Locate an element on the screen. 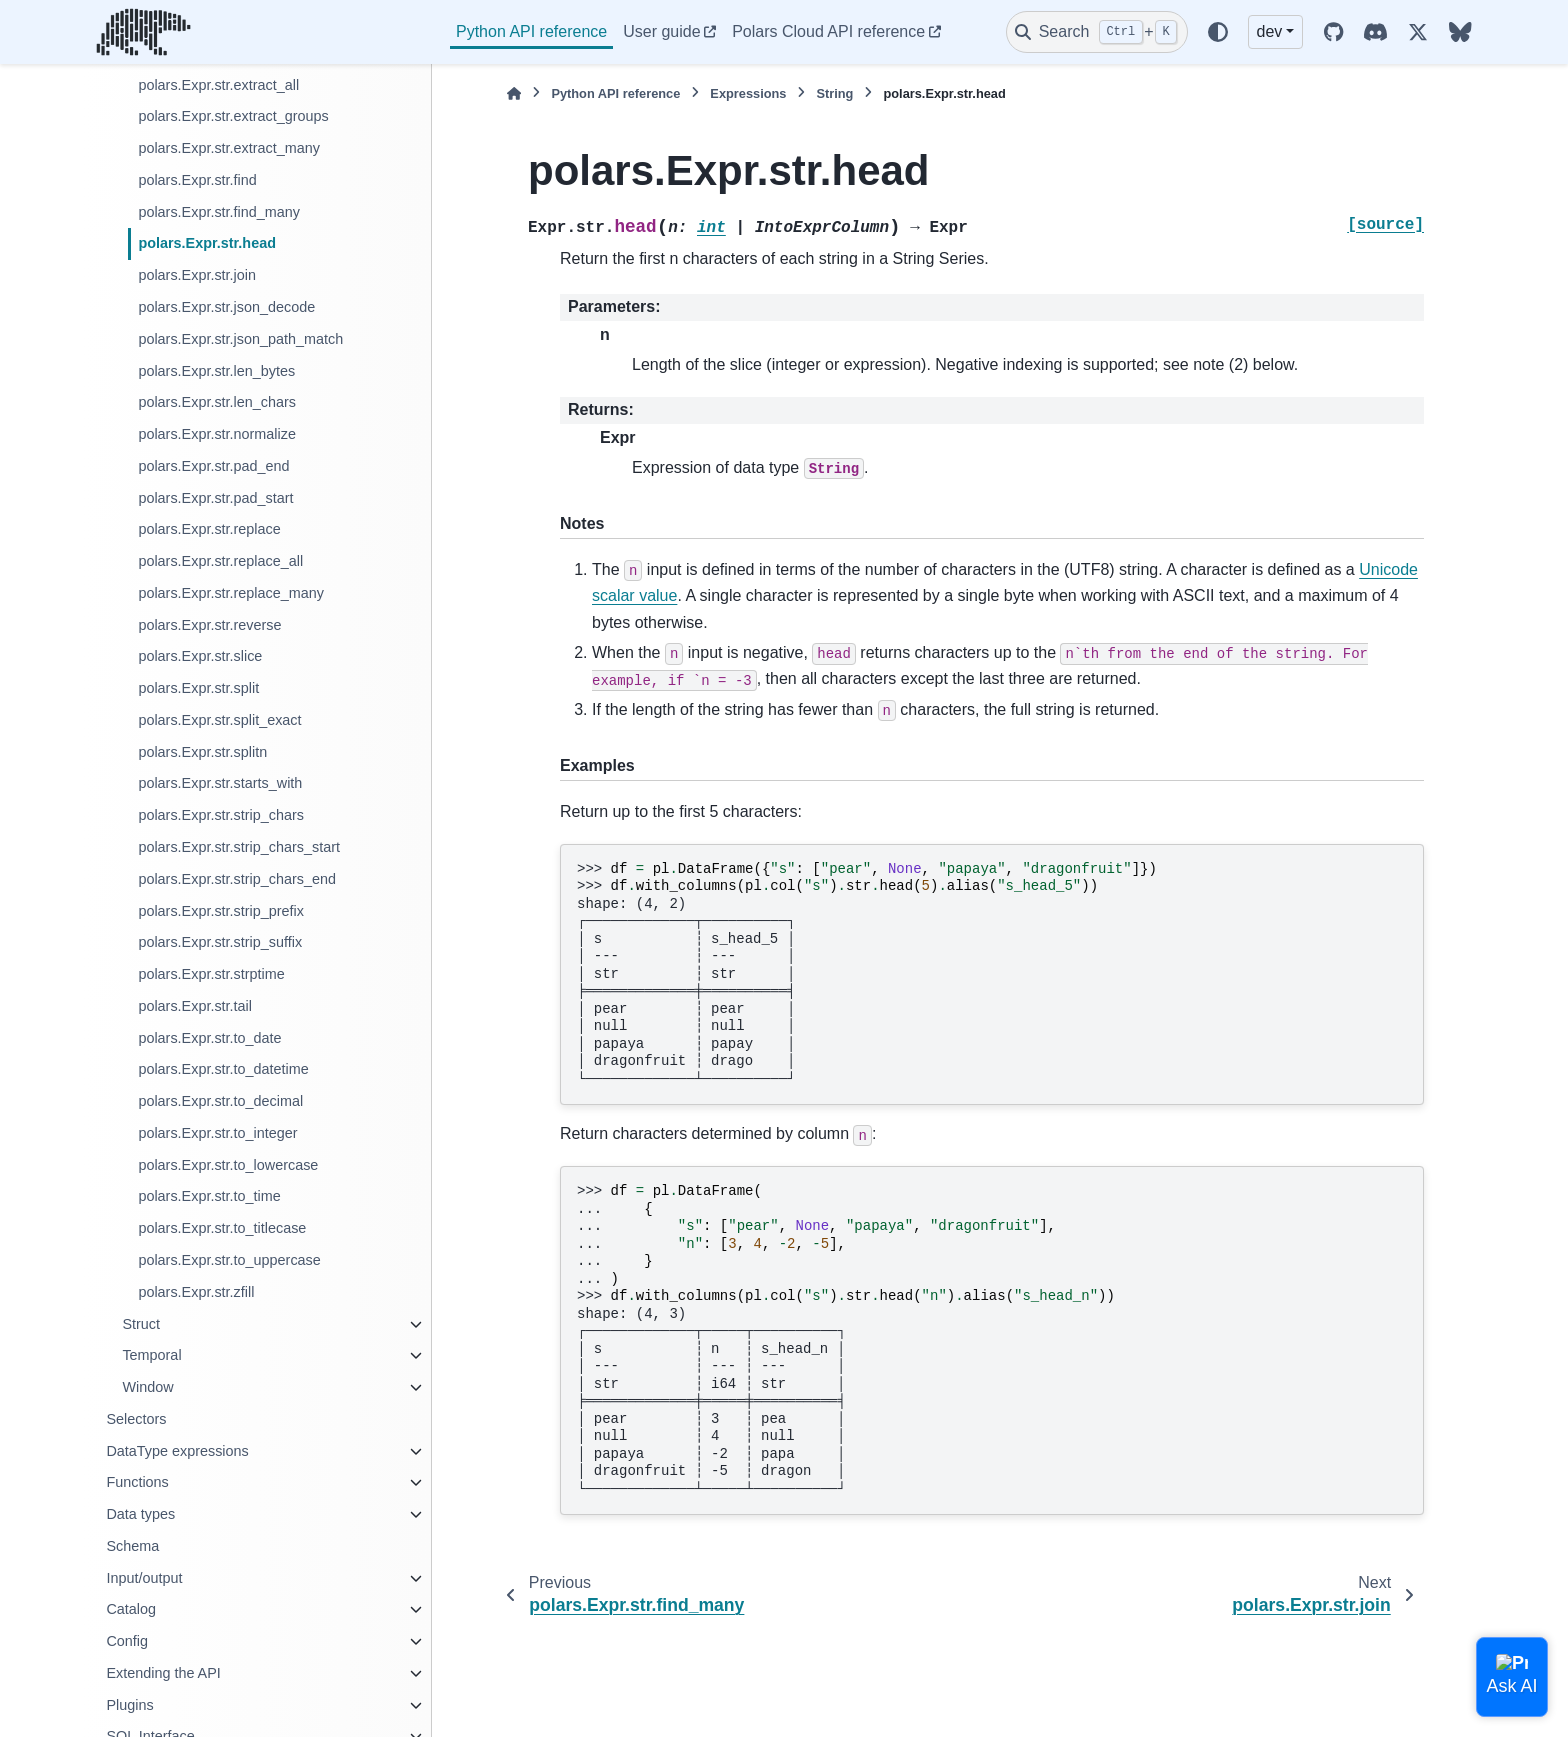 Image resolution: width=1568 pixels, height=1737 pixels. [Home] is located at coordinates (514, 93).